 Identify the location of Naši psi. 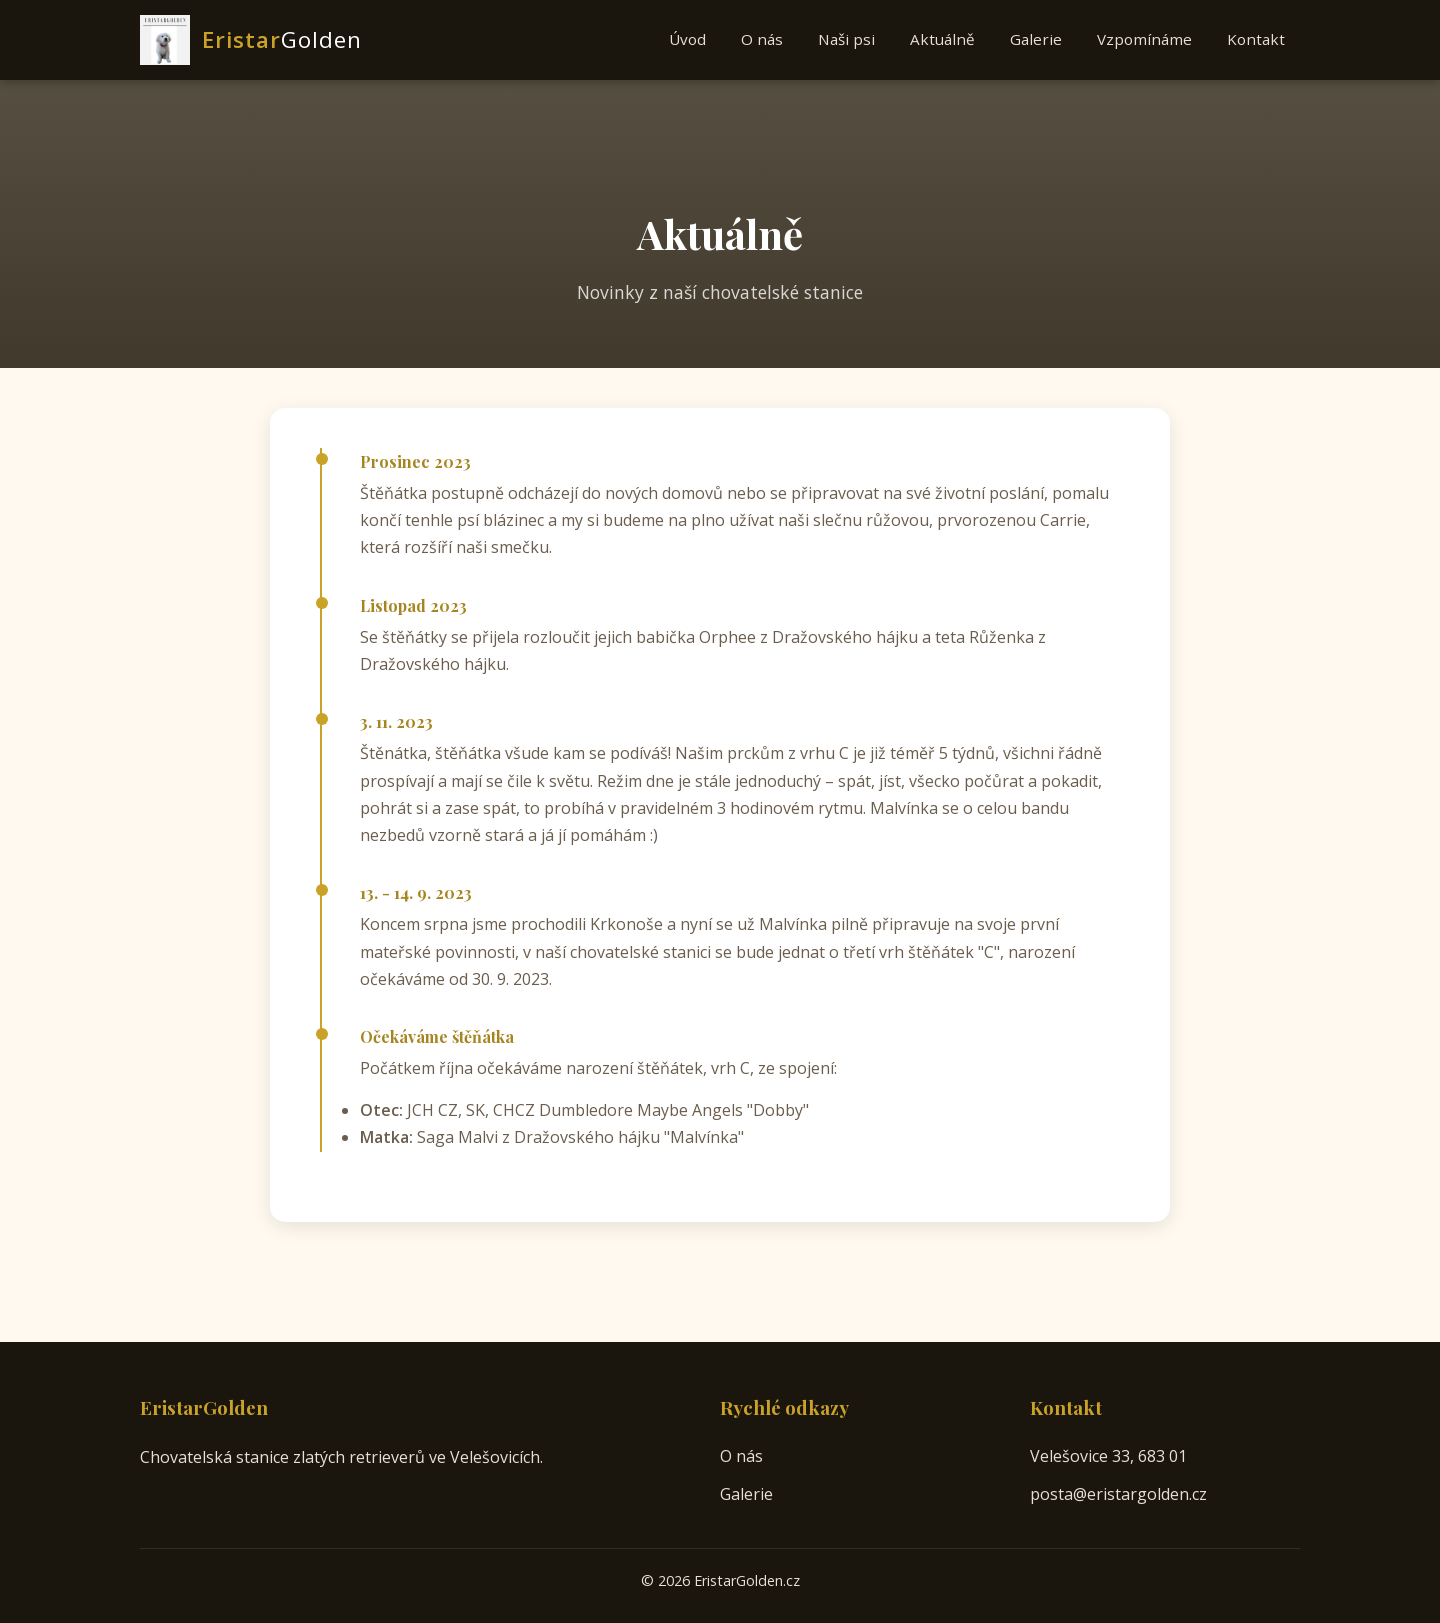
(846, 39).